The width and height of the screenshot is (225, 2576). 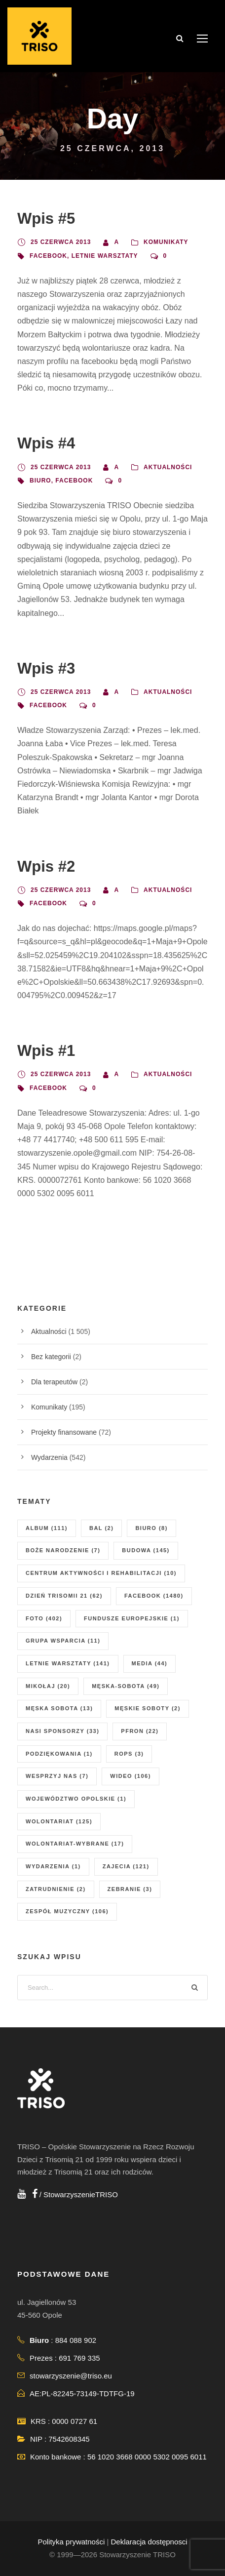 I want to click on mikołaj [mikołaj (20 elementów)], so click(x=48, y=1686).